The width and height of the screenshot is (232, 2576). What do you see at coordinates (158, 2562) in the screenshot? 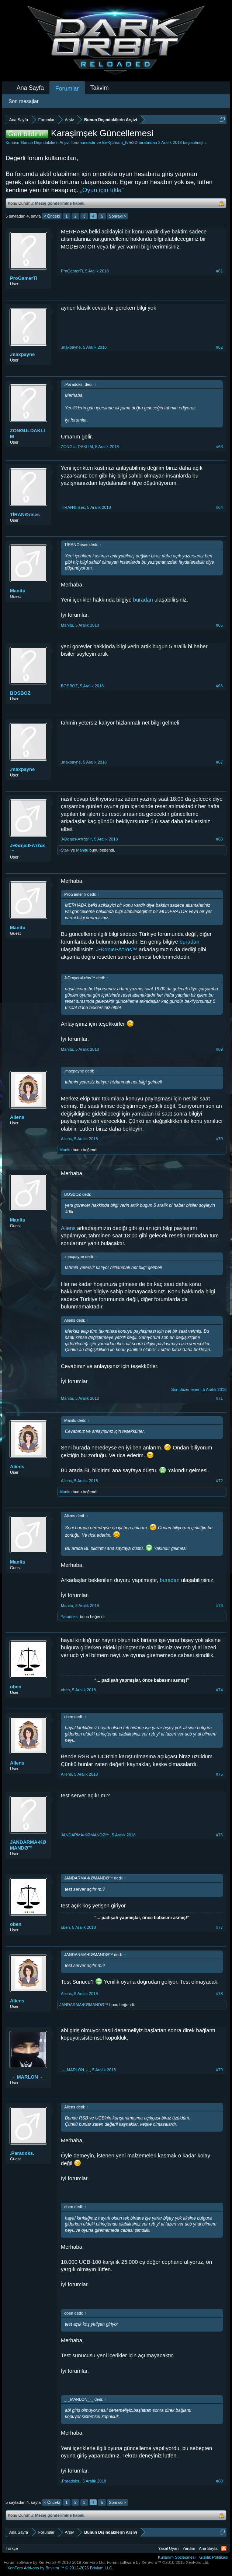
I see `Forum software by XenForo™` at bounding box center [158, 2562].